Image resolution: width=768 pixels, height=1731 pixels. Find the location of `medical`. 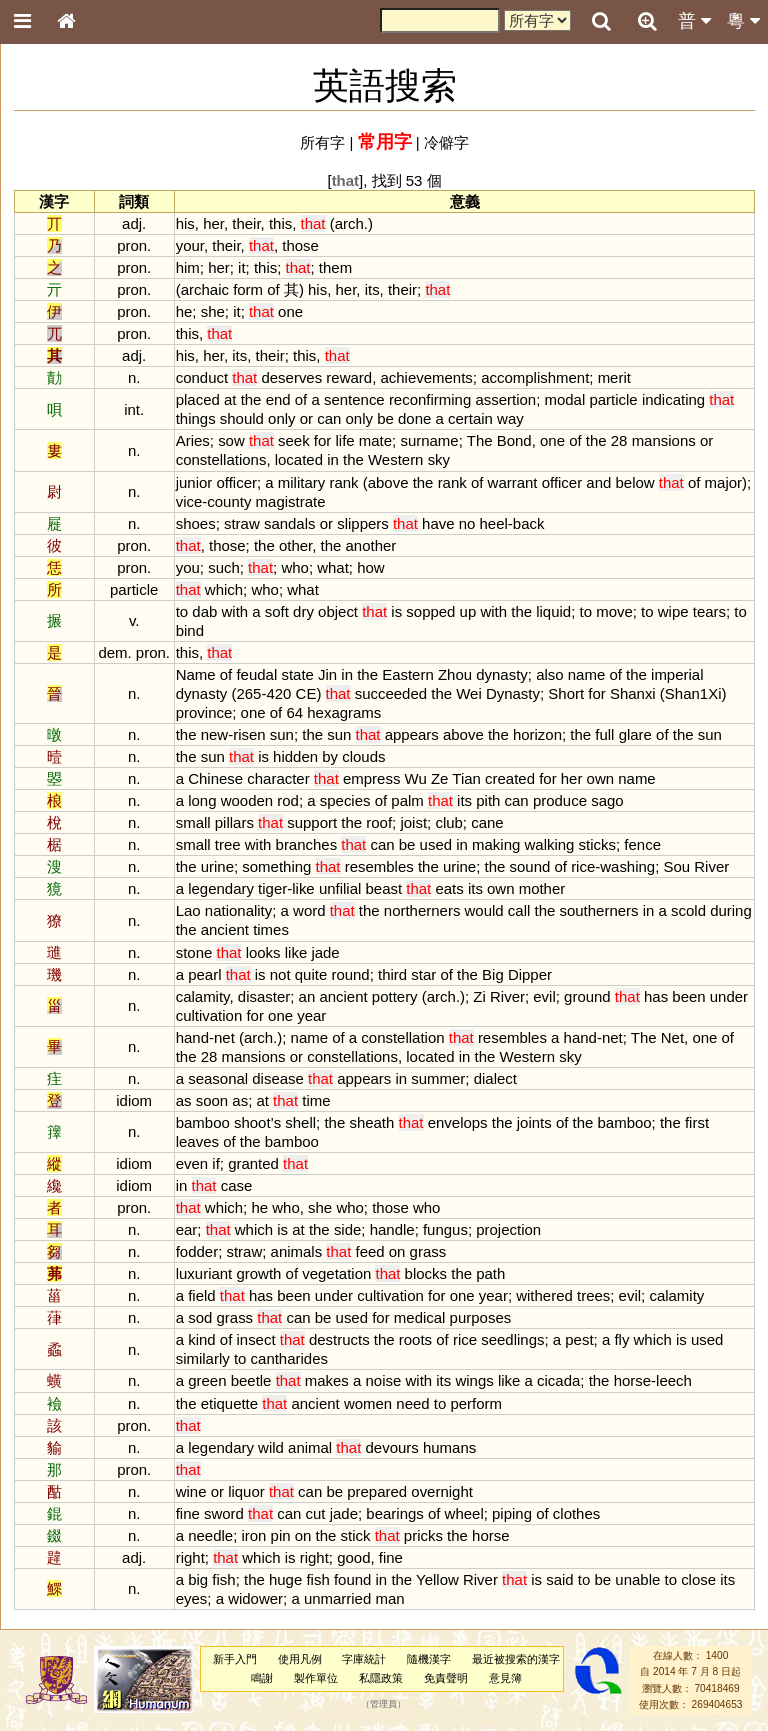

medical is located at coordinates (420, 1317).